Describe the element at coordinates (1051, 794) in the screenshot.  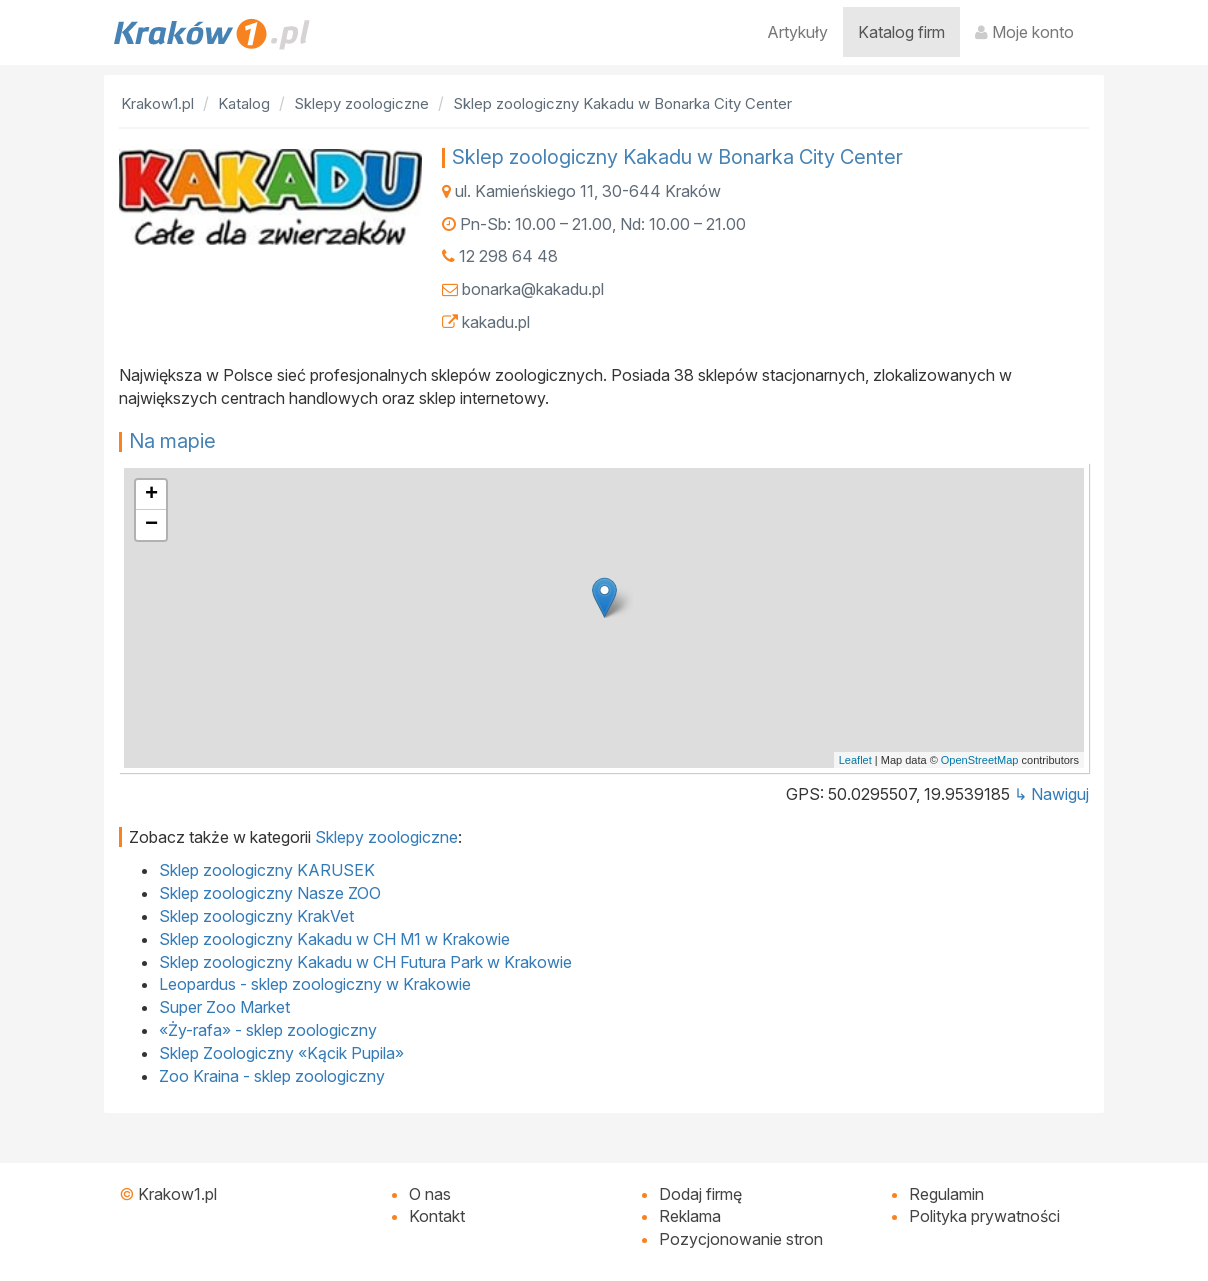
I see `↳ Nawiguj` at that location.